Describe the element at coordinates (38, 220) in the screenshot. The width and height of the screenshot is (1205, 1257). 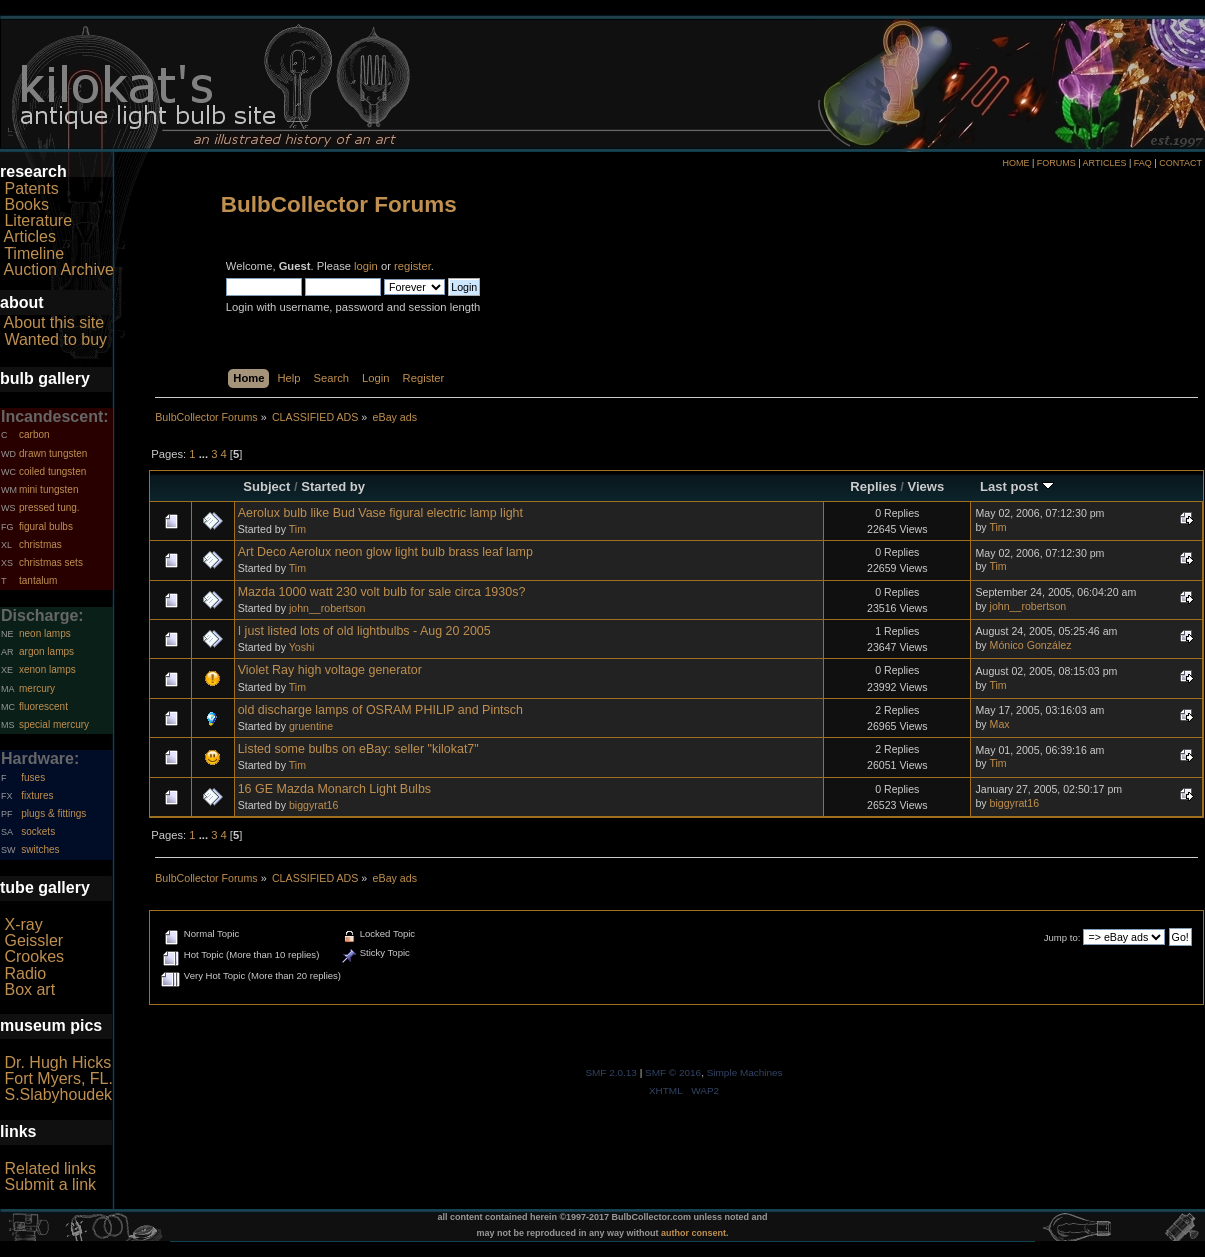
I see `Literature` at that location.